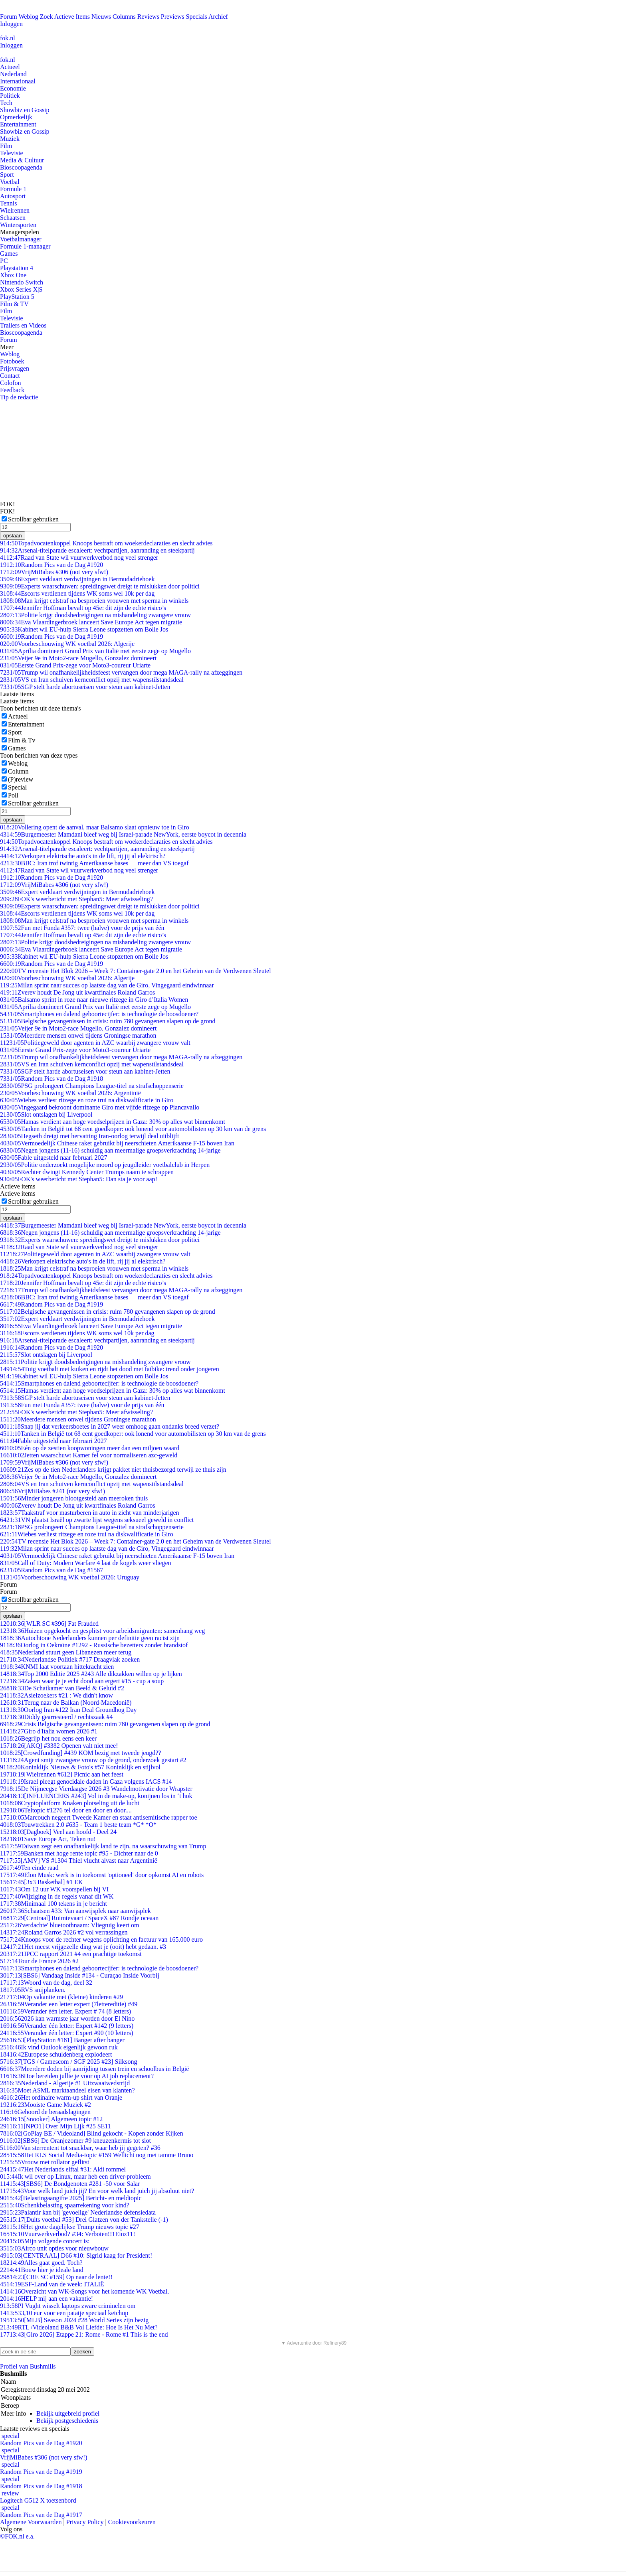 This screenshot has width=626, height=2576. Describe the element at coordinates (44, 2162) in the screenshot. I see `Vrouw met rollator geflitst` at that location.